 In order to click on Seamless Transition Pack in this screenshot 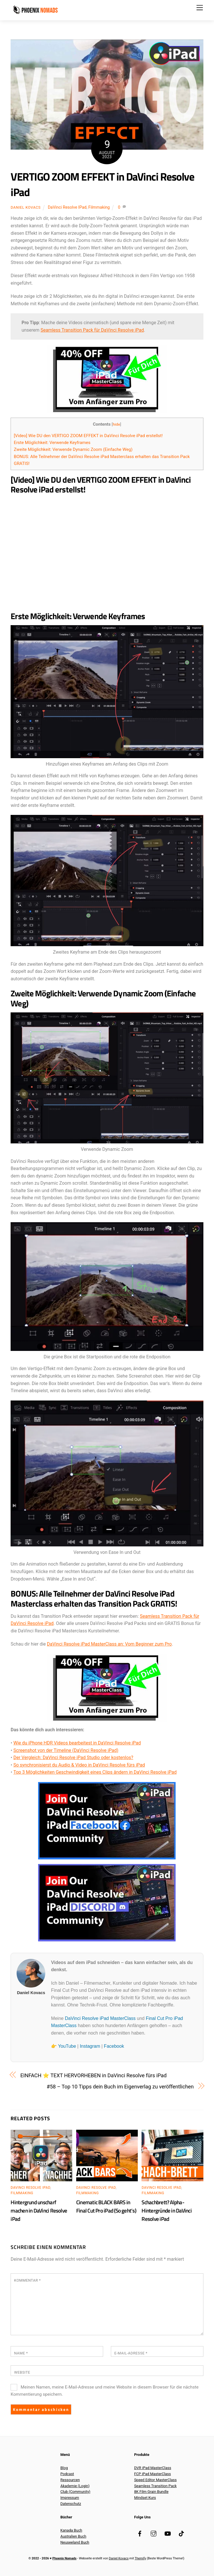, I will do `click(155, 2486)`.